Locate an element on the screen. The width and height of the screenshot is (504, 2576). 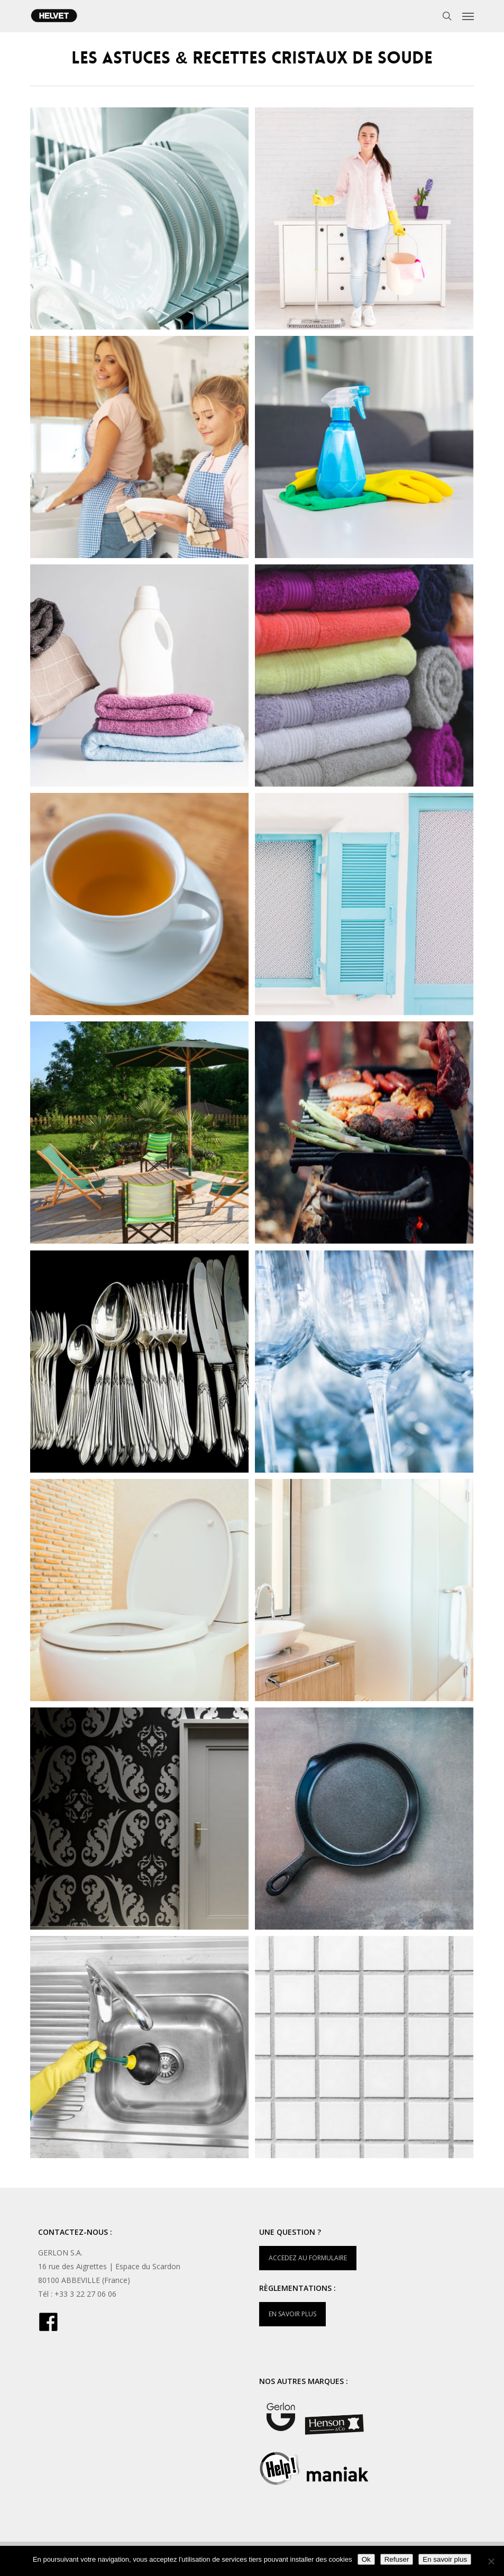
[button] is located at coordinates (468, 16).